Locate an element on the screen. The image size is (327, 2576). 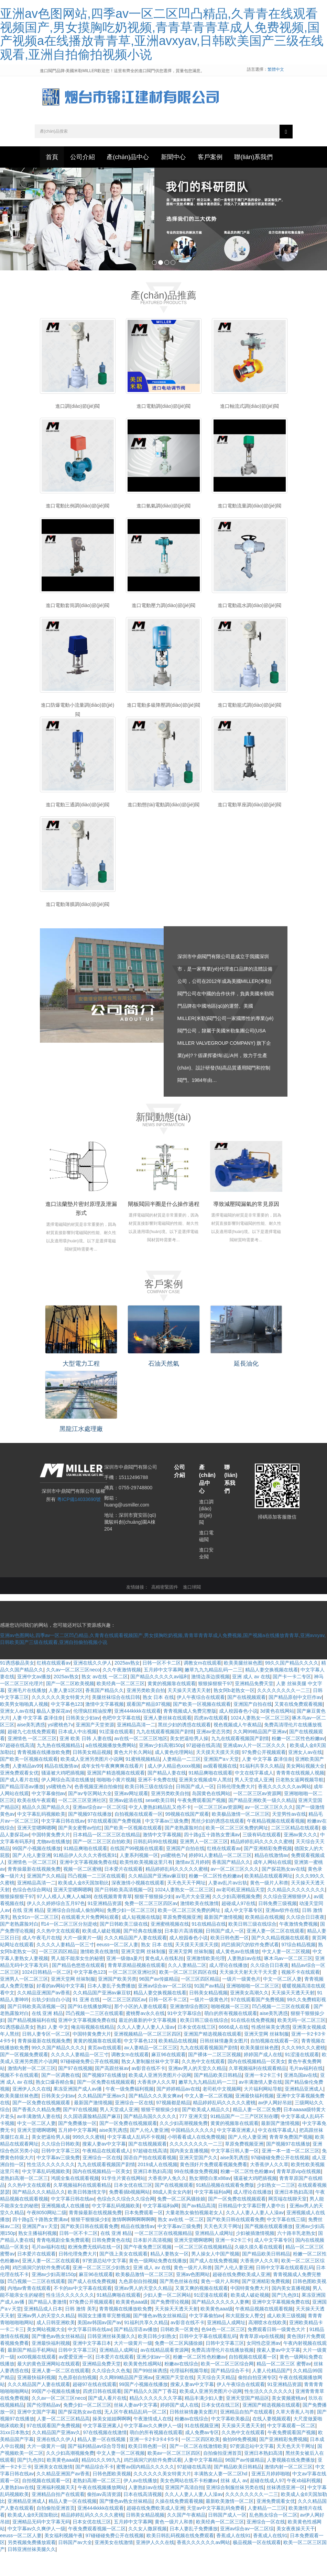
亚洲美女视频成年人黑丝 is located at coordinates (205, 1803).